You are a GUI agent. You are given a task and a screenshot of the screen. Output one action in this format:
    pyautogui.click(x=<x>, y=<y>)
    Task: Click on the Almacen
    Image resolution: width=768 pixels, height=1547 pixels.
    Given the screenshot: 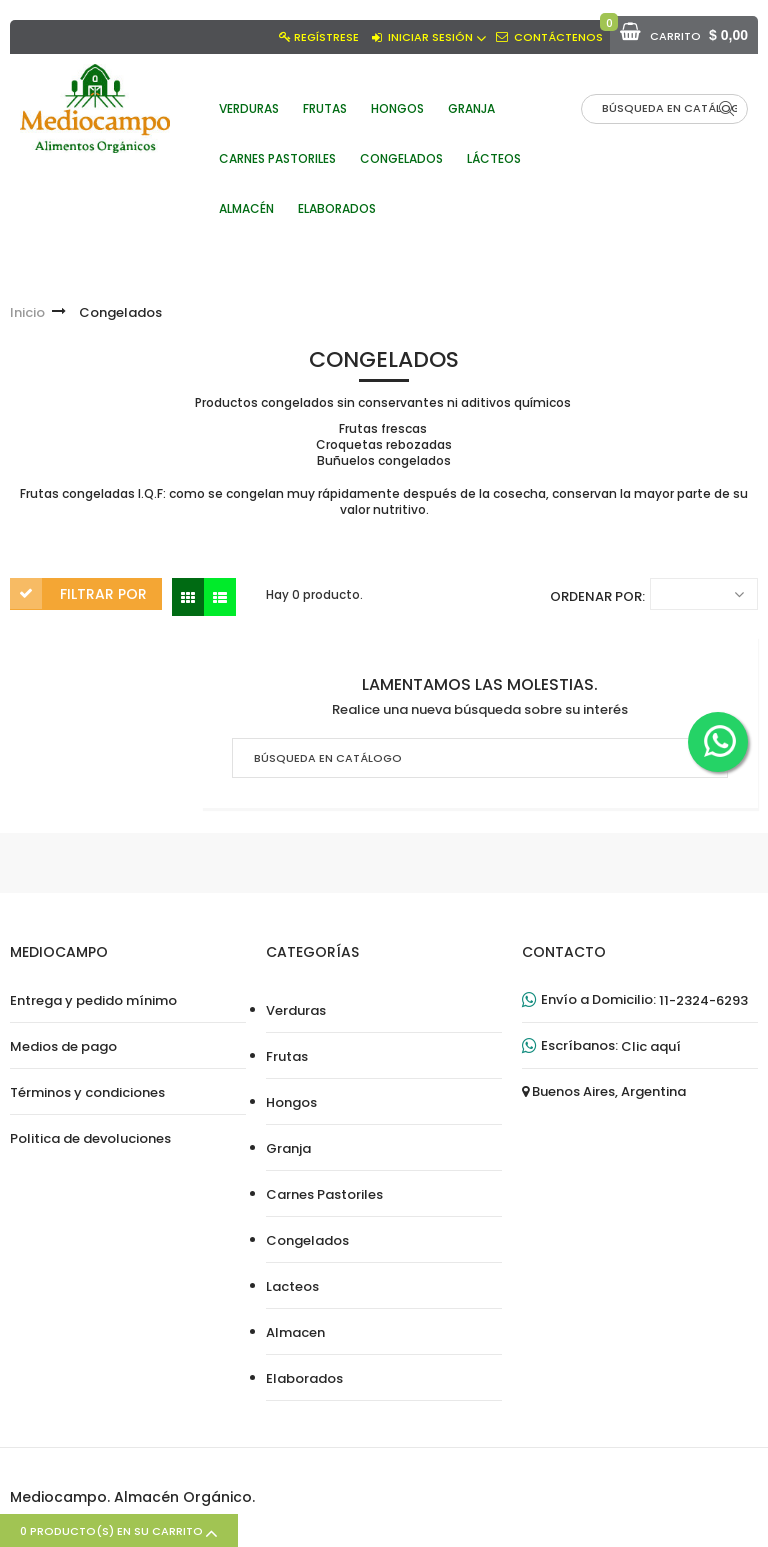 What is the action you would take?
    pyautogui.click(x=295, y=1333)
    